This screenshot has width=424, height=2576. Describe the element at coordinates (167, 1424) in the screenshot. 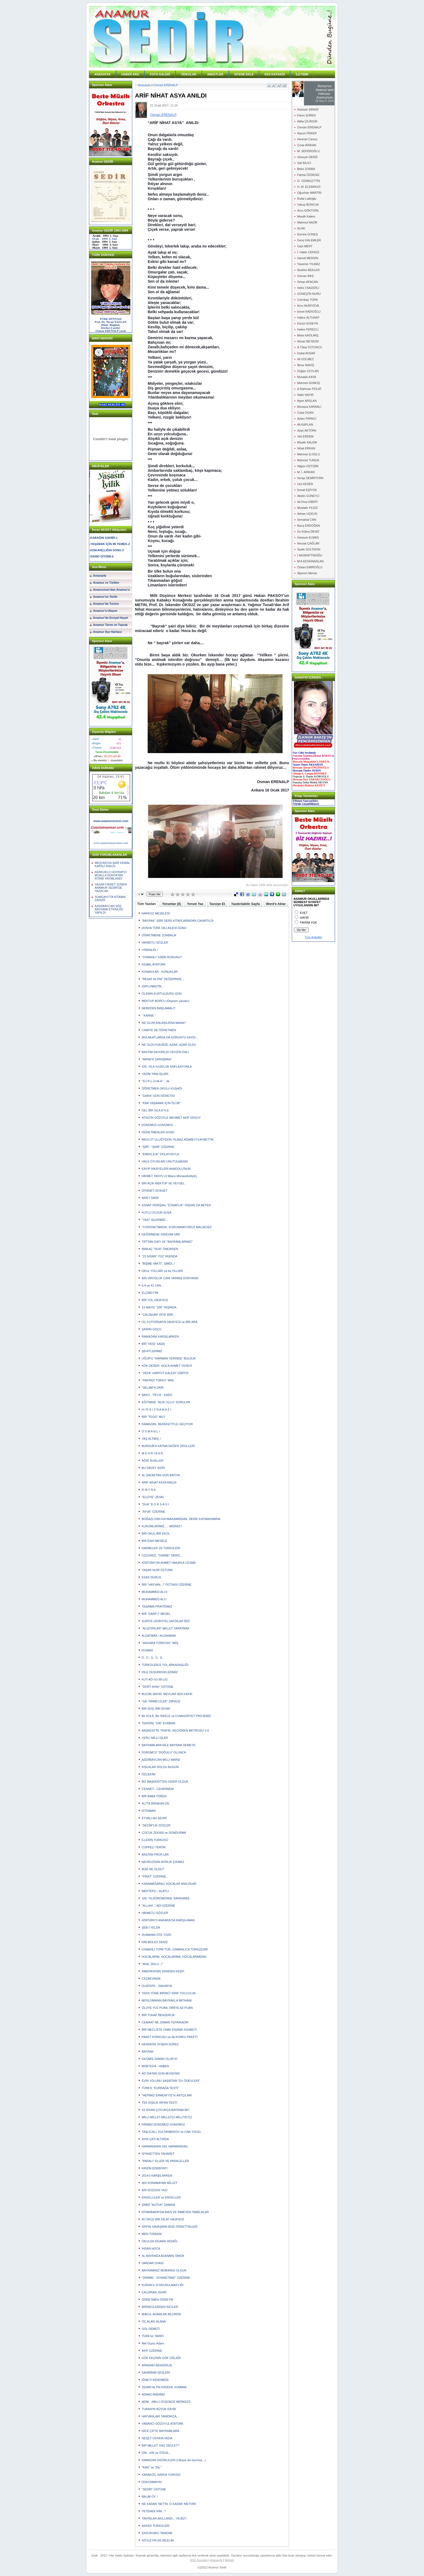

I see `RAMAZAN, BEREKETİYLE GEÇİYOR` at that location.